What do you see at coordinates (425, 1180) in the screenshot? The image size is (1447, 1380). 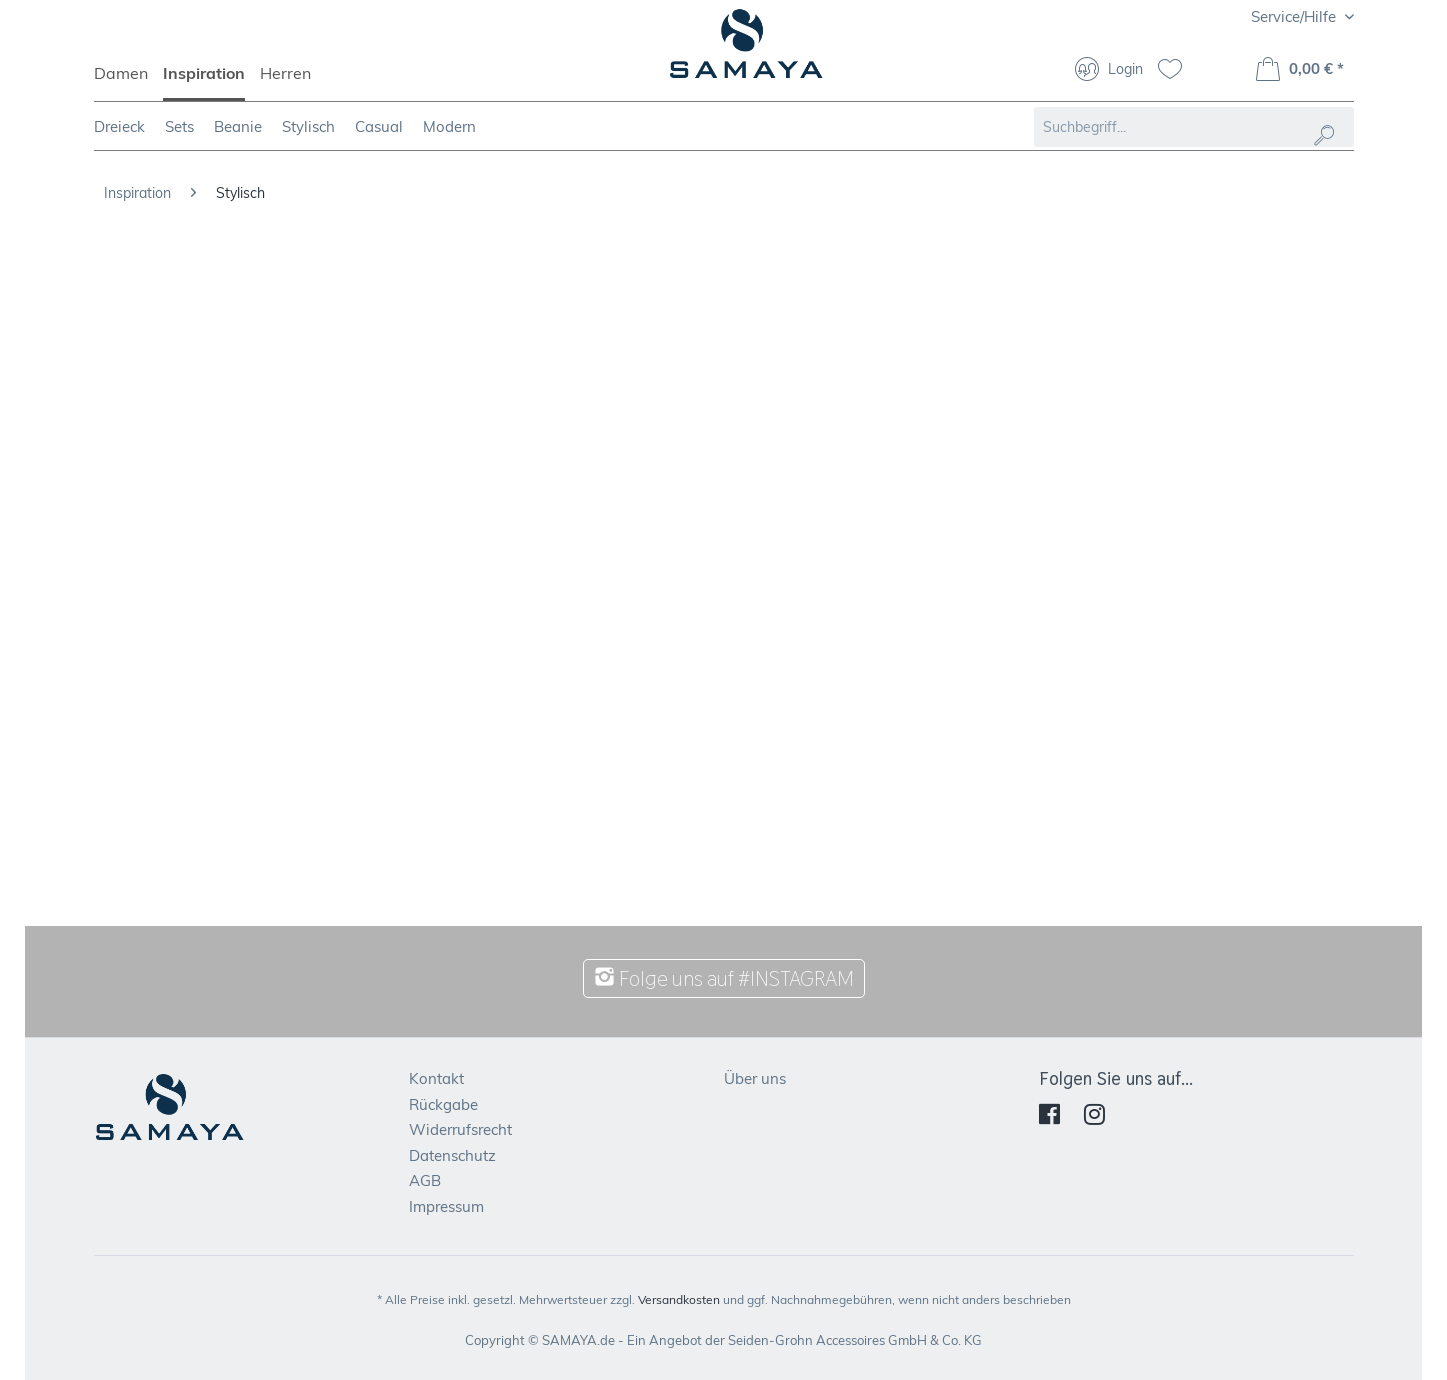 I see `AGB` at bounding box center [425, 1180].